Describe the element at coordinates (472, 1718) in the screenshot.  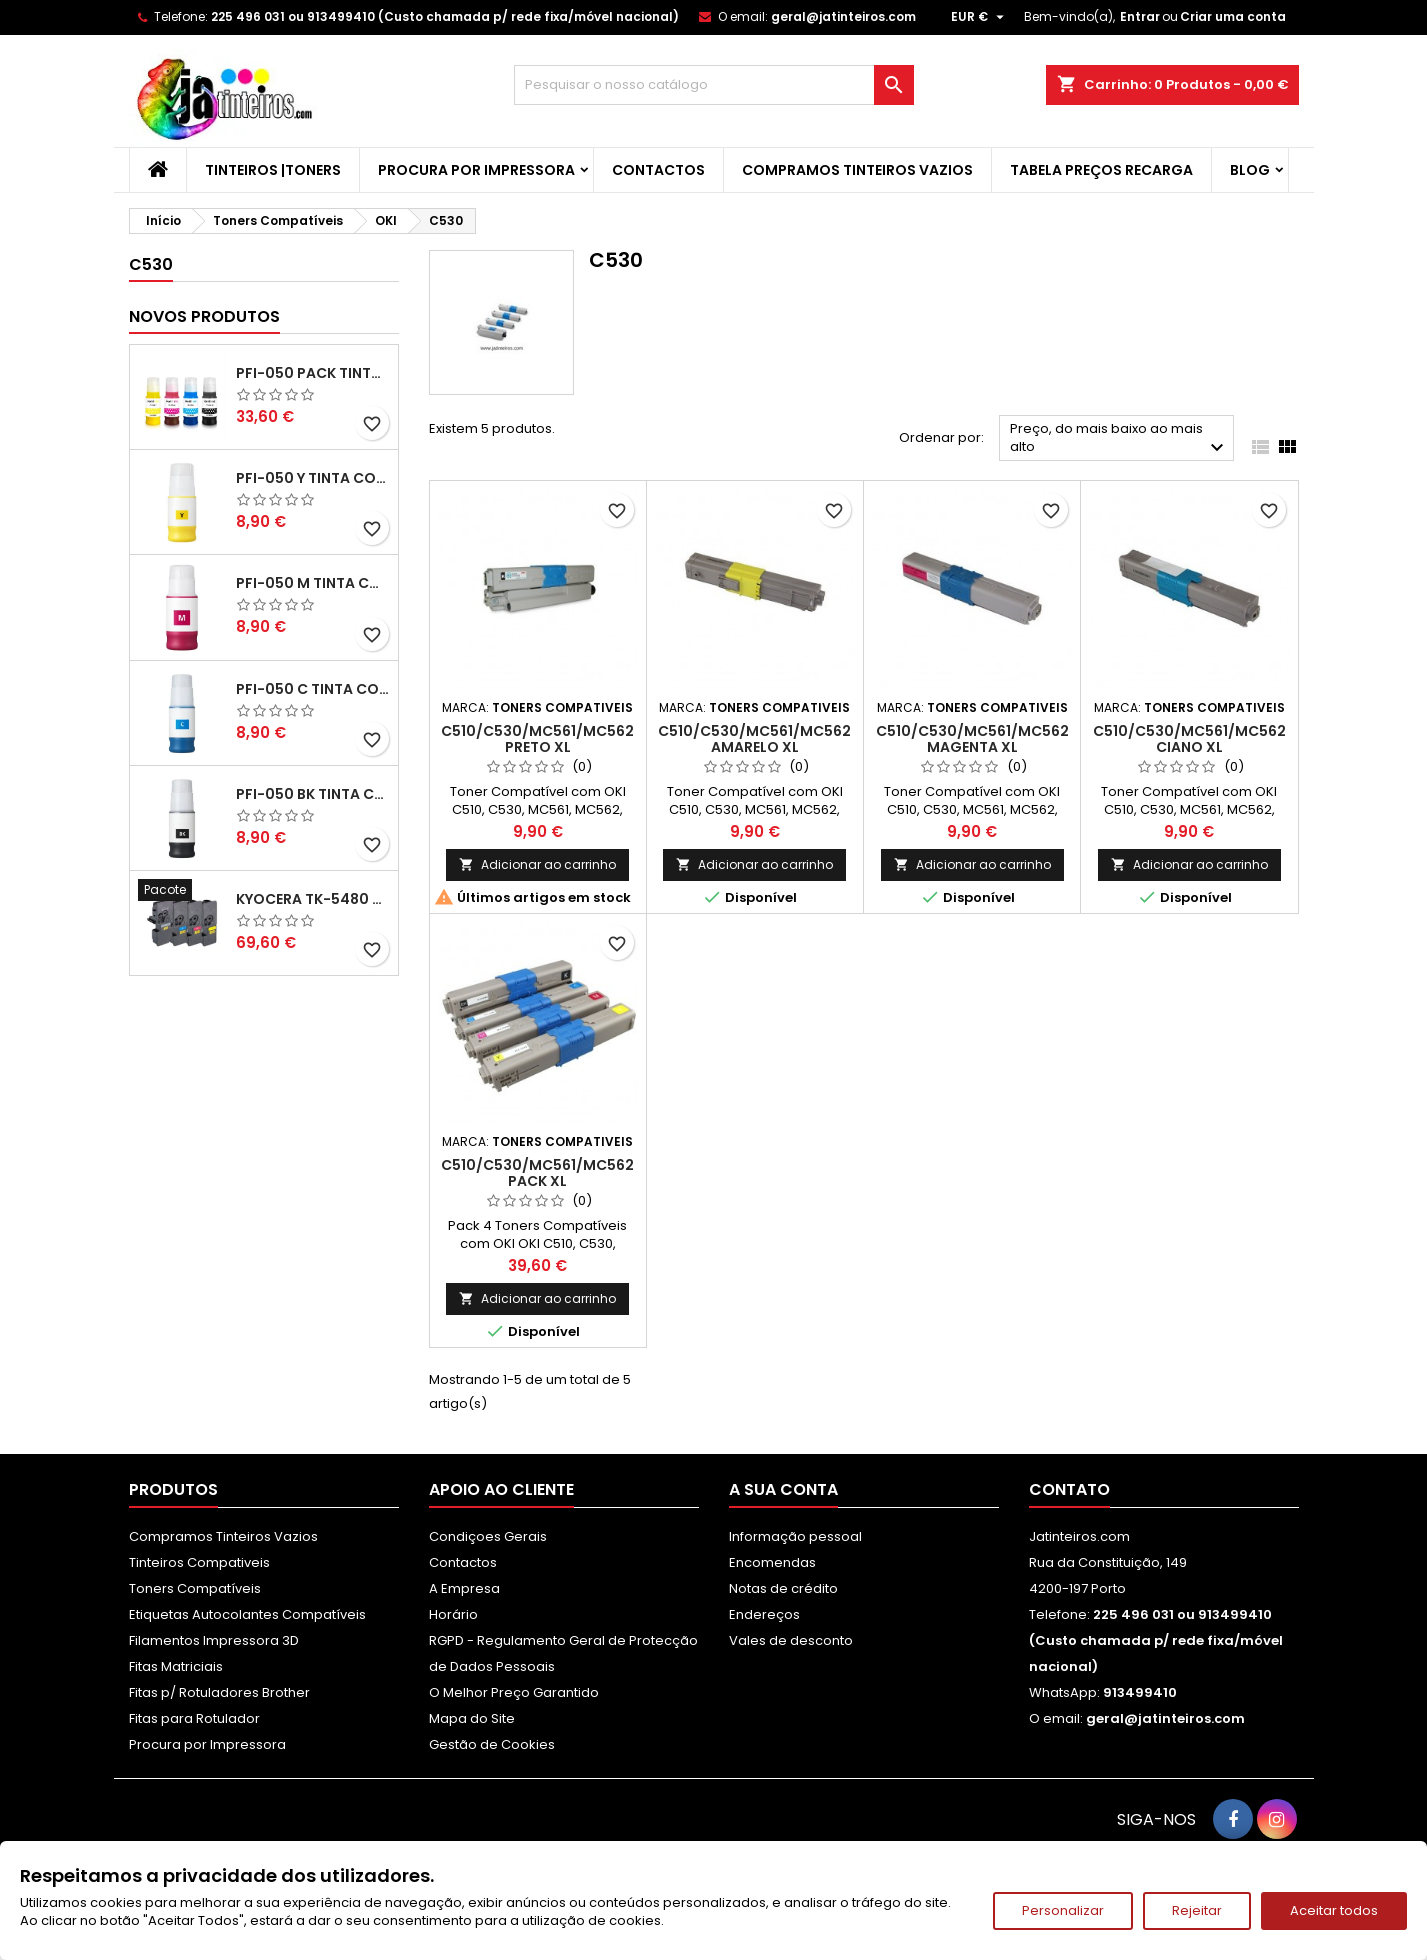
I see `Mapa do Site` at that location.